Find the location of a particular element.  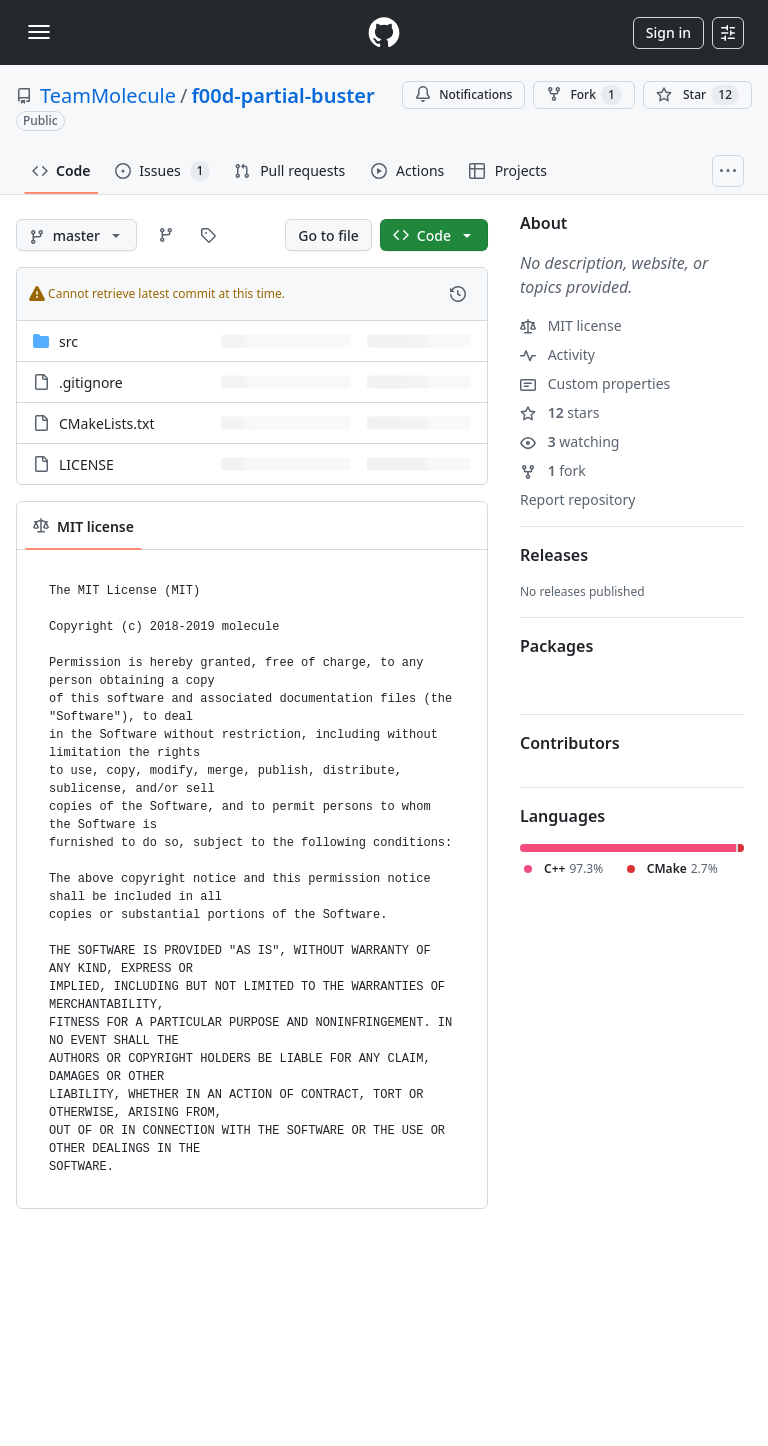

[Toggle navigation] is located at coordinates (39, 32).